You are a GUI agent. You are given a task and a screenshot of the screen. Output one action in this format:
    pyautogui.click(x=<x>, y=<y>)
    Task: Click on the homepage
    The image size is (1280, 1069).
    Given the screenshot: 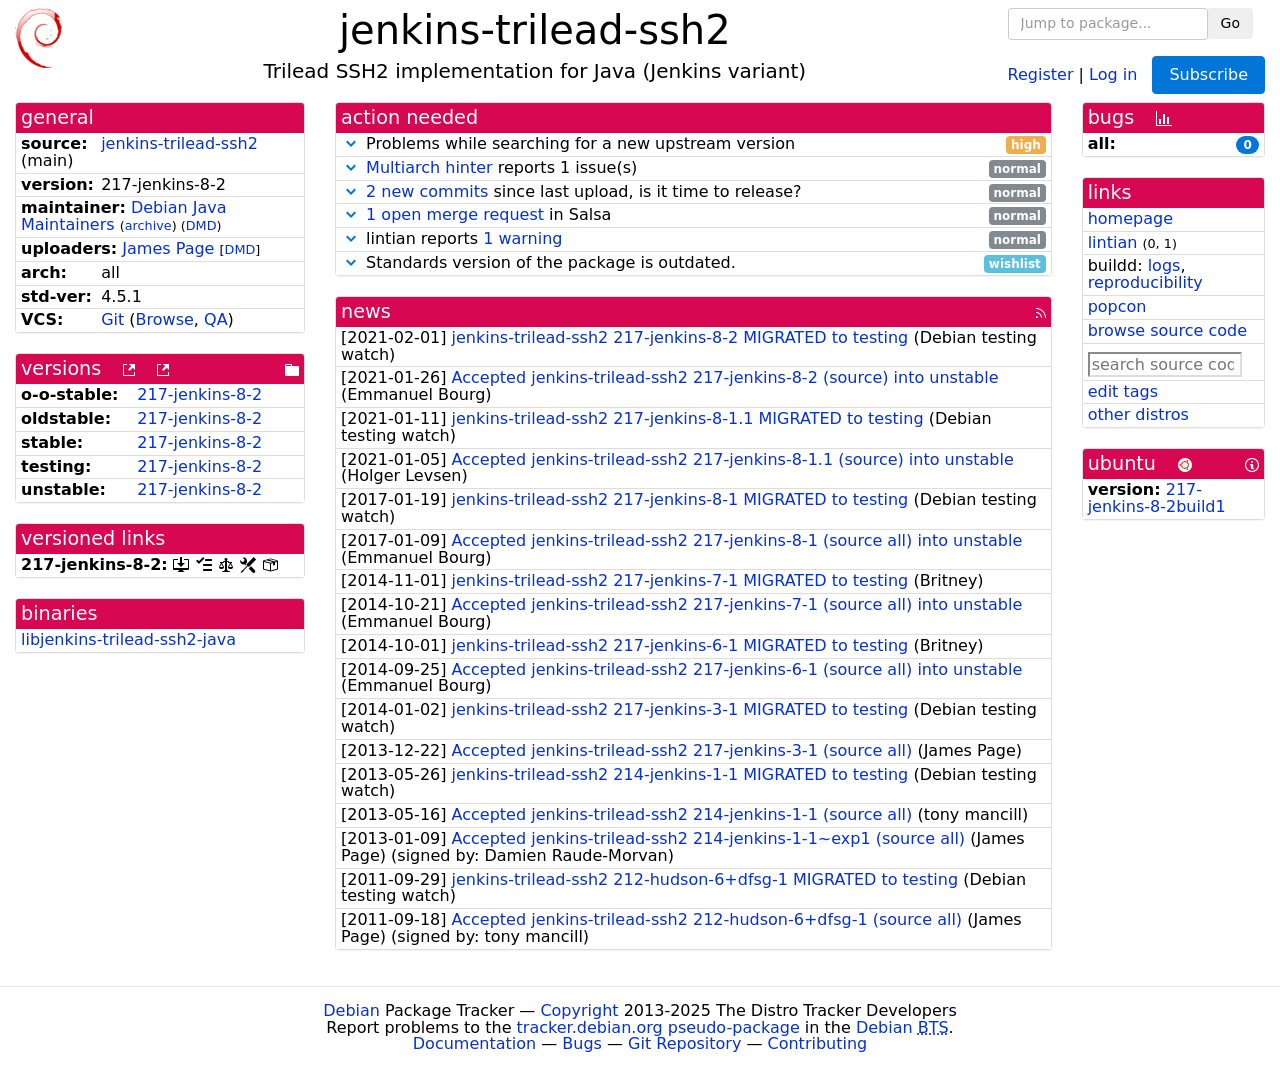 What is the action you would take?
    pyautogui.click(x=1130, y=218)
    